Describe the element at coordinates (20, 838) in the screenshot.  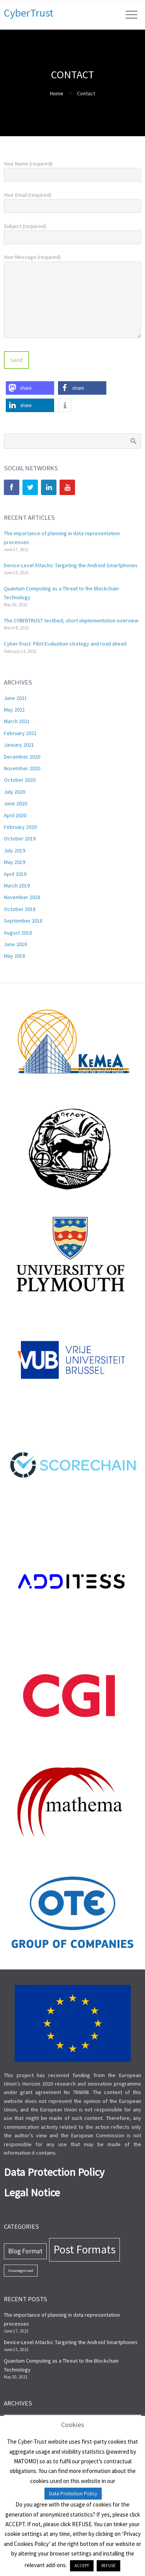
I see `October 2019` at that location.